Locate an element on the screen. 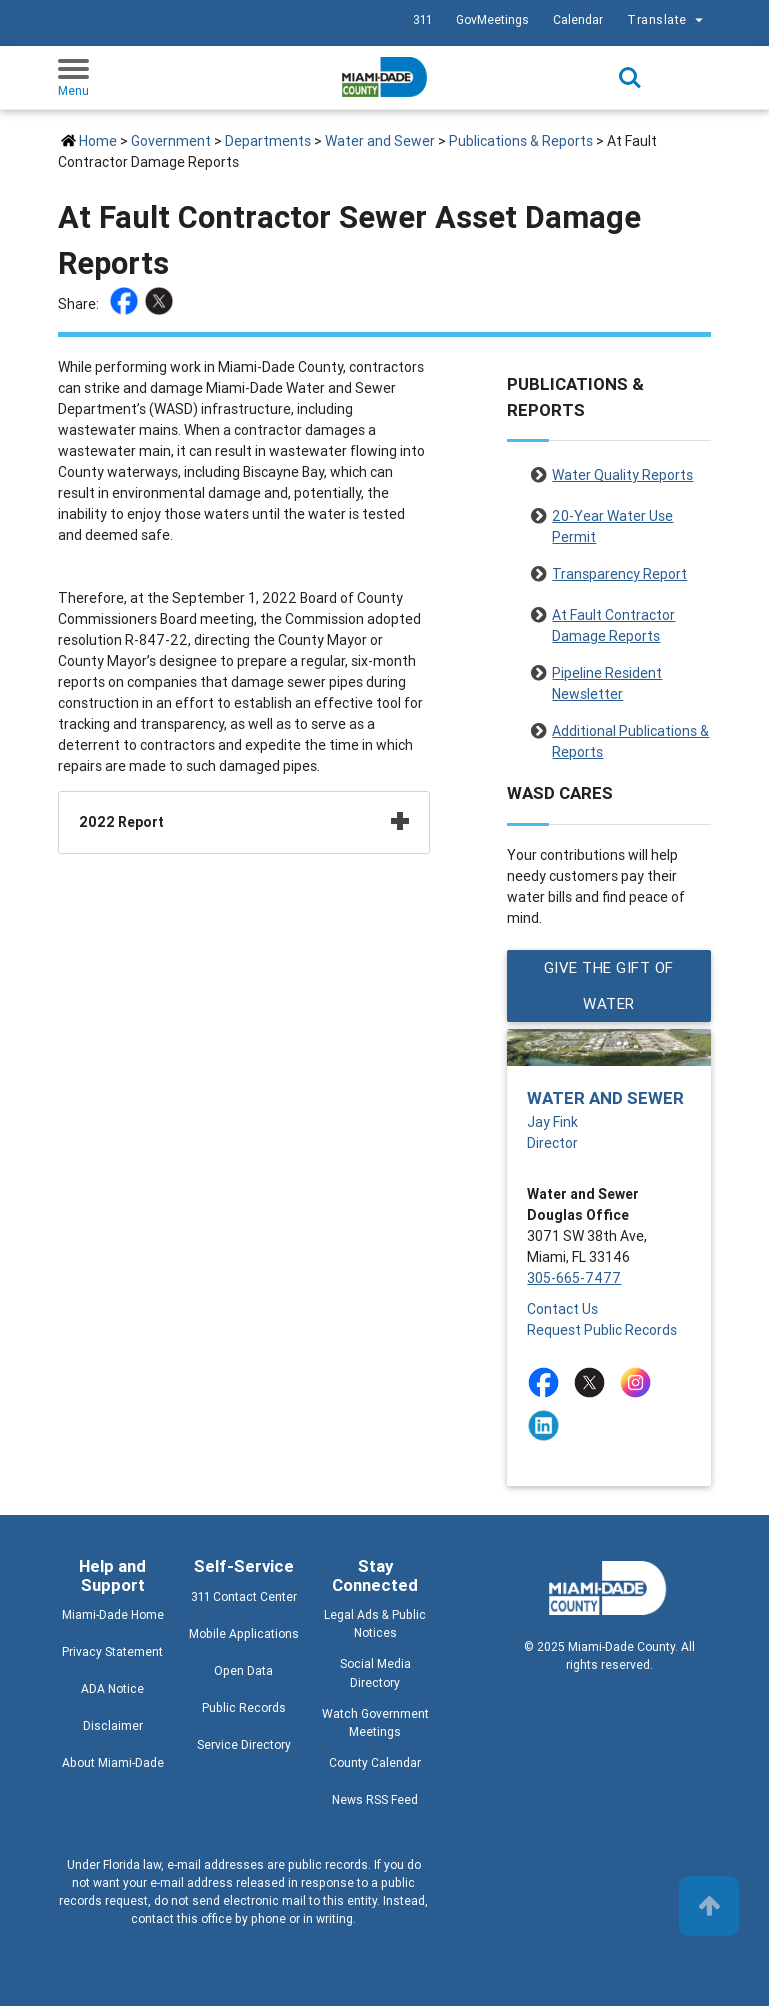  About Miami-Dade is located at coordinates (113, 1762).